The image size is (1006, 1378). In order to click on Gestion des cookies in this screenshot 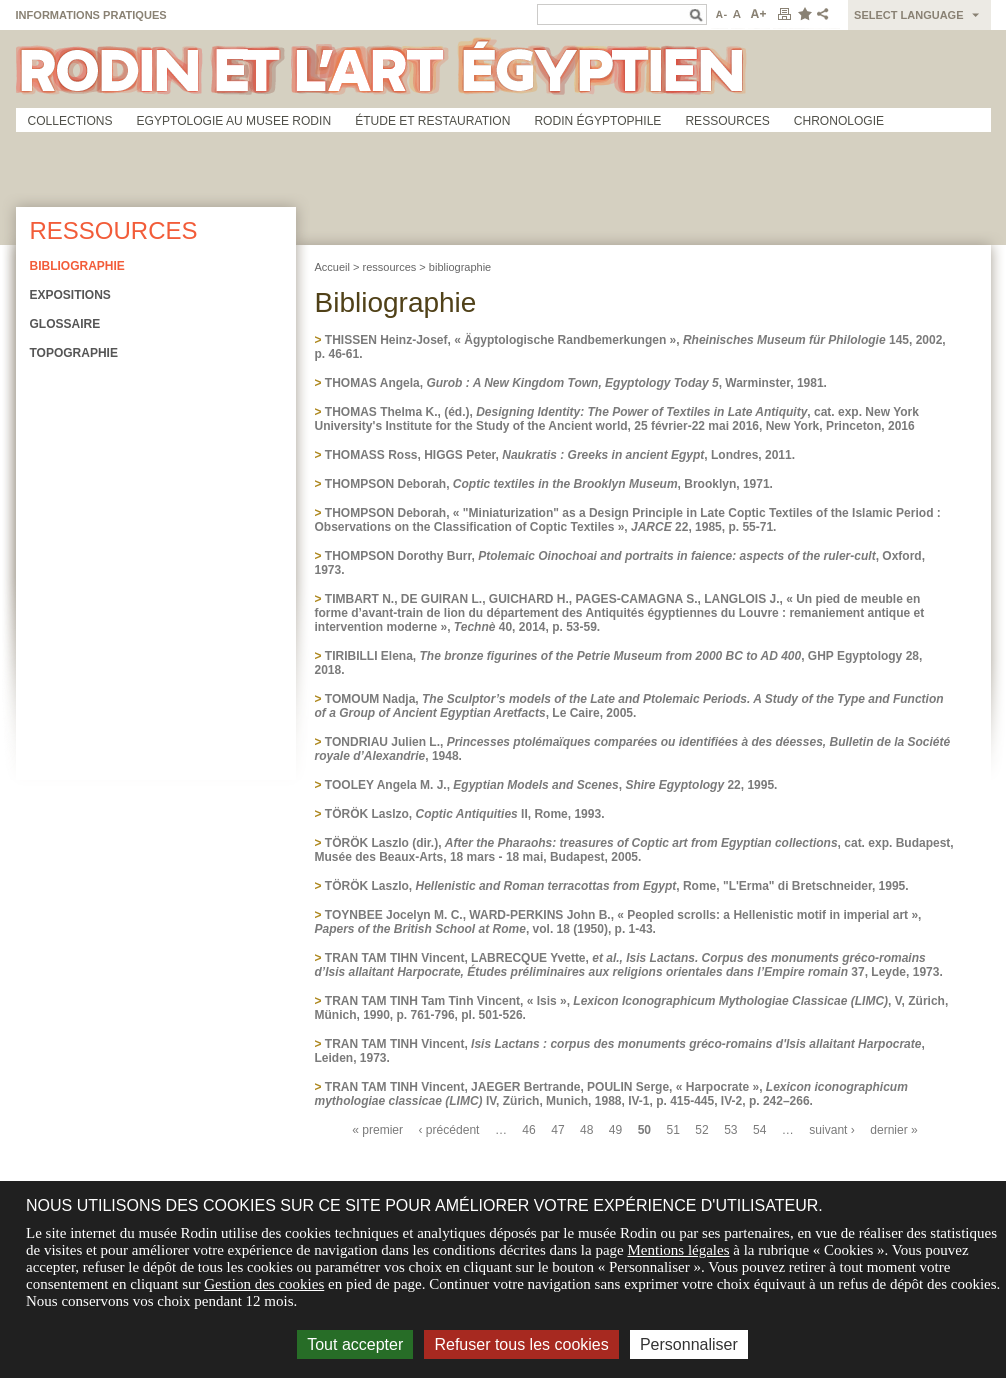, I will do `click(264, 1284)`.